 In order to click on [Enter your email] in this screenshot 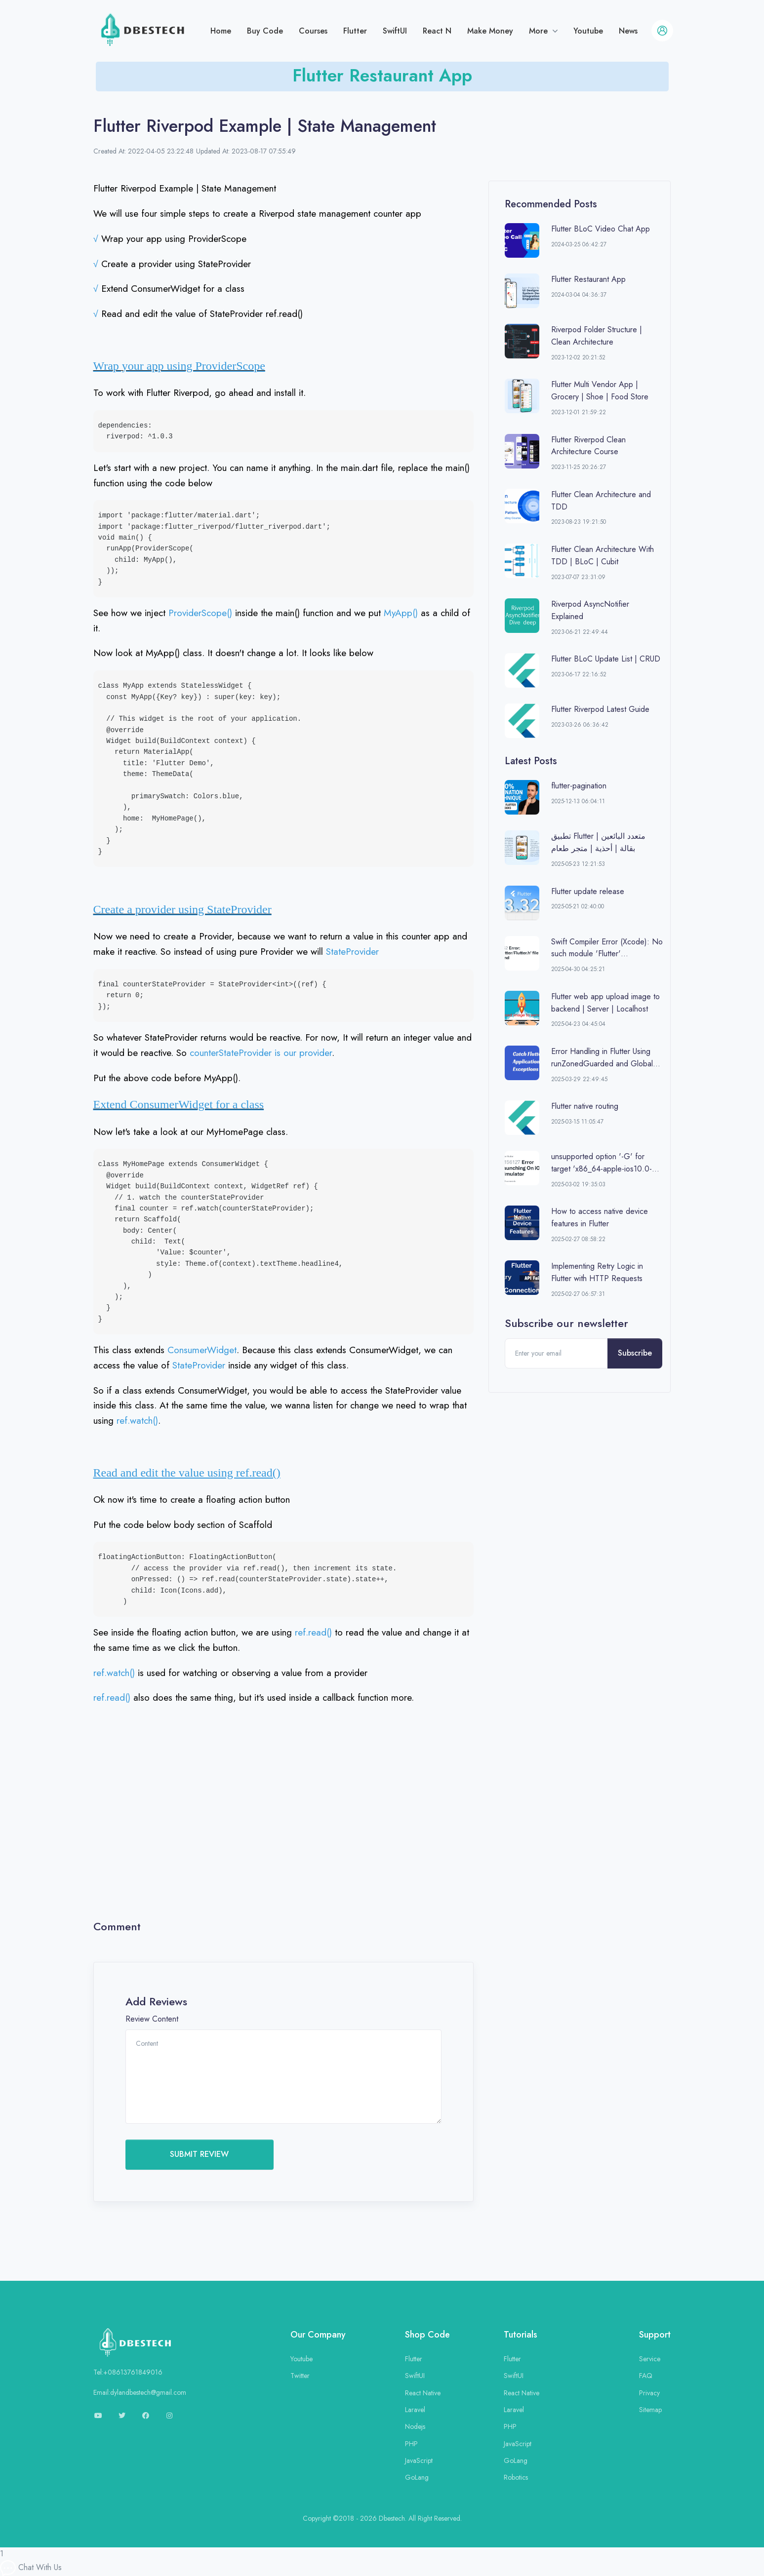, I will do `click(556, 1353)`.